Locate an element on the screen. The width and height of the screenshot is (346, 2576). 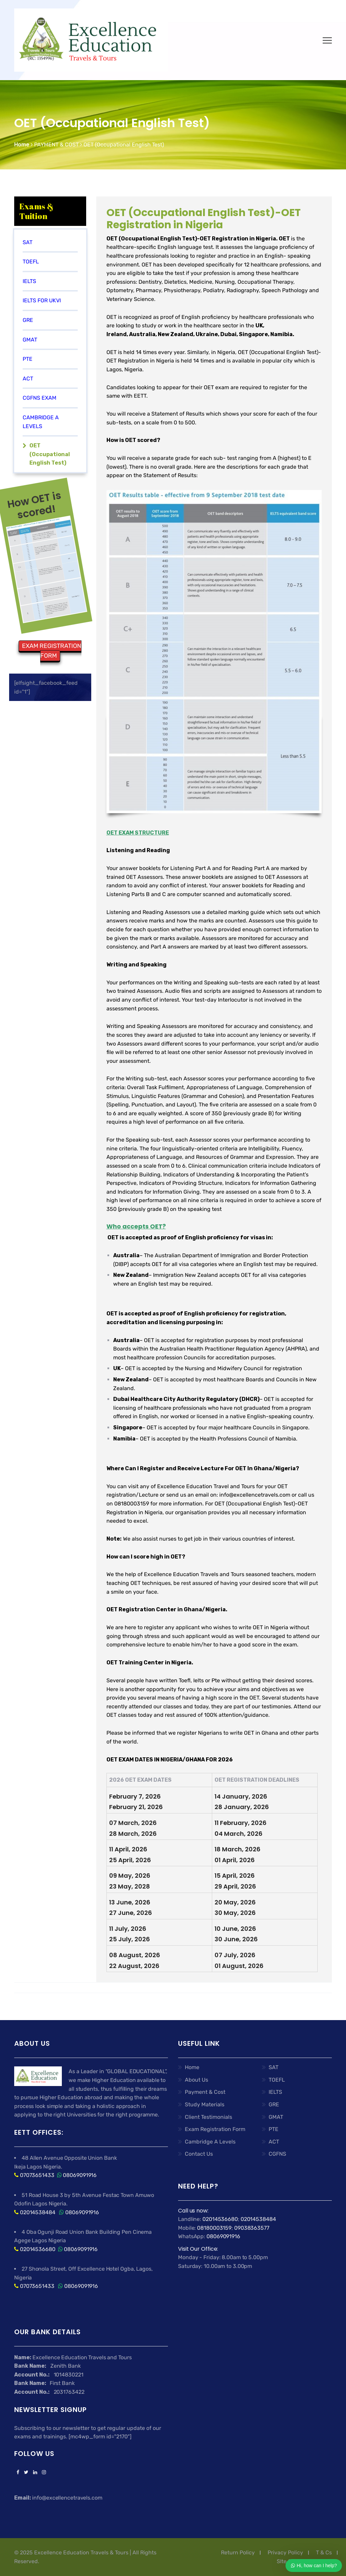
PTE is located at coordinates (273, 2129).